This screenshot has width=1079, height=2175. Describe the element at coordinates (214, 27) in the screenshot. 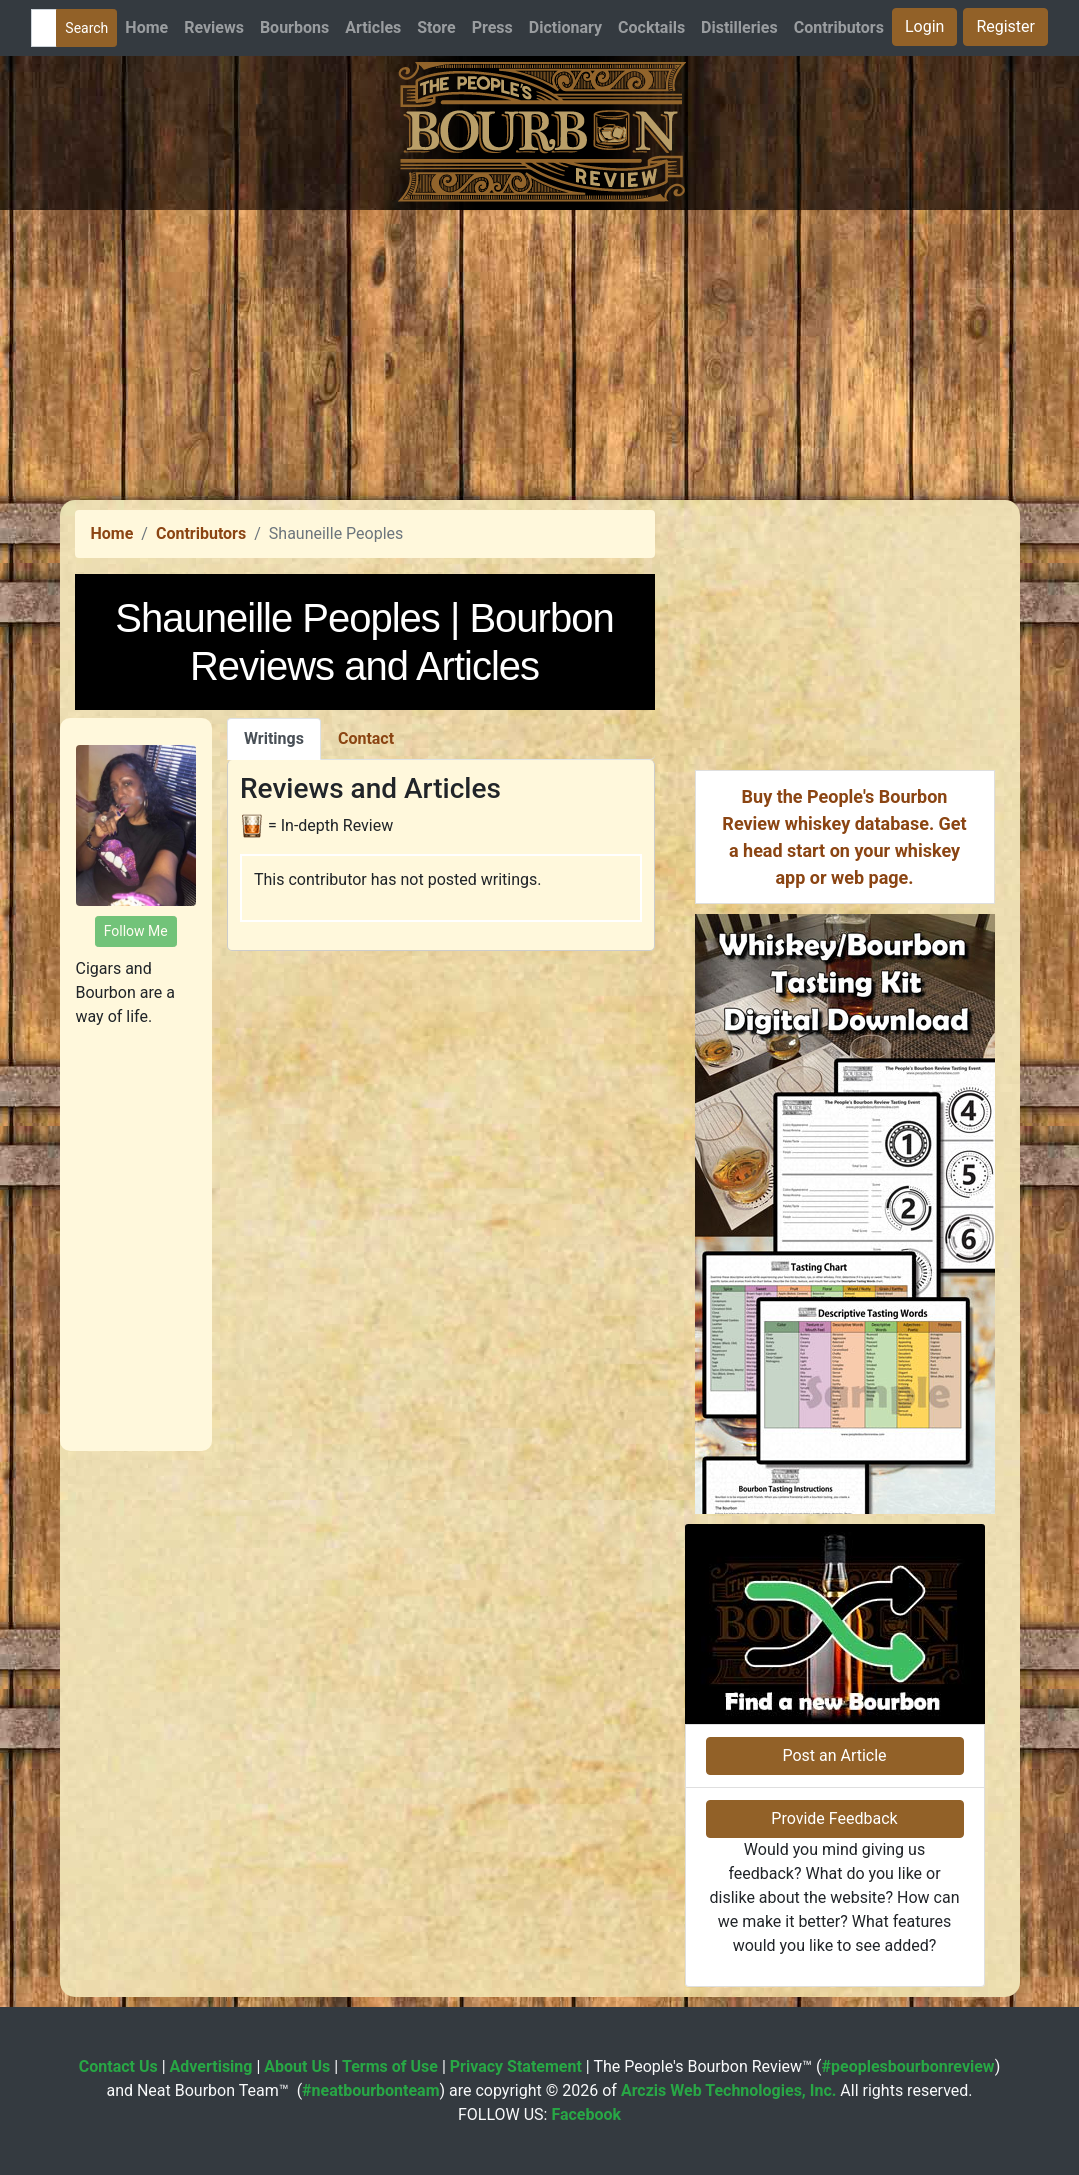

I see `Reviews` at that location.